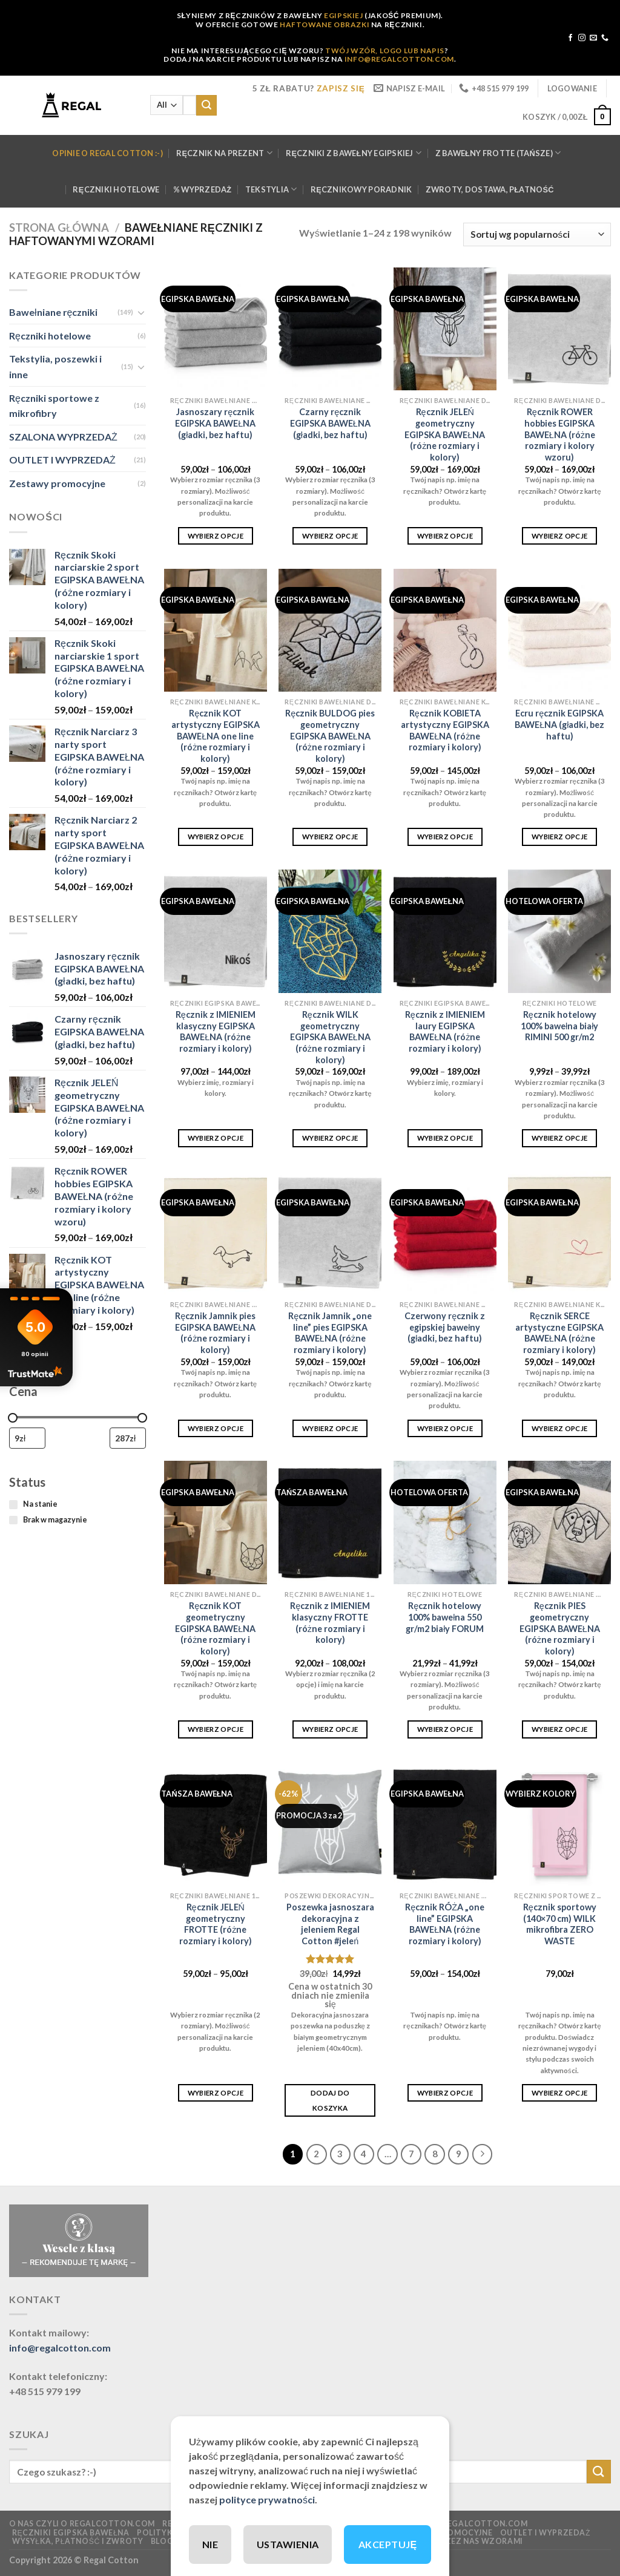 The width and height of the screenshot is (620, 2576). Describe the element at coordinates (445, 630) in the screenshot. I see `[Ręcznik KOBIETA artystyczny EGIPSKA BAWEŁNA (różne rozmiary i kolory)]` at that location.